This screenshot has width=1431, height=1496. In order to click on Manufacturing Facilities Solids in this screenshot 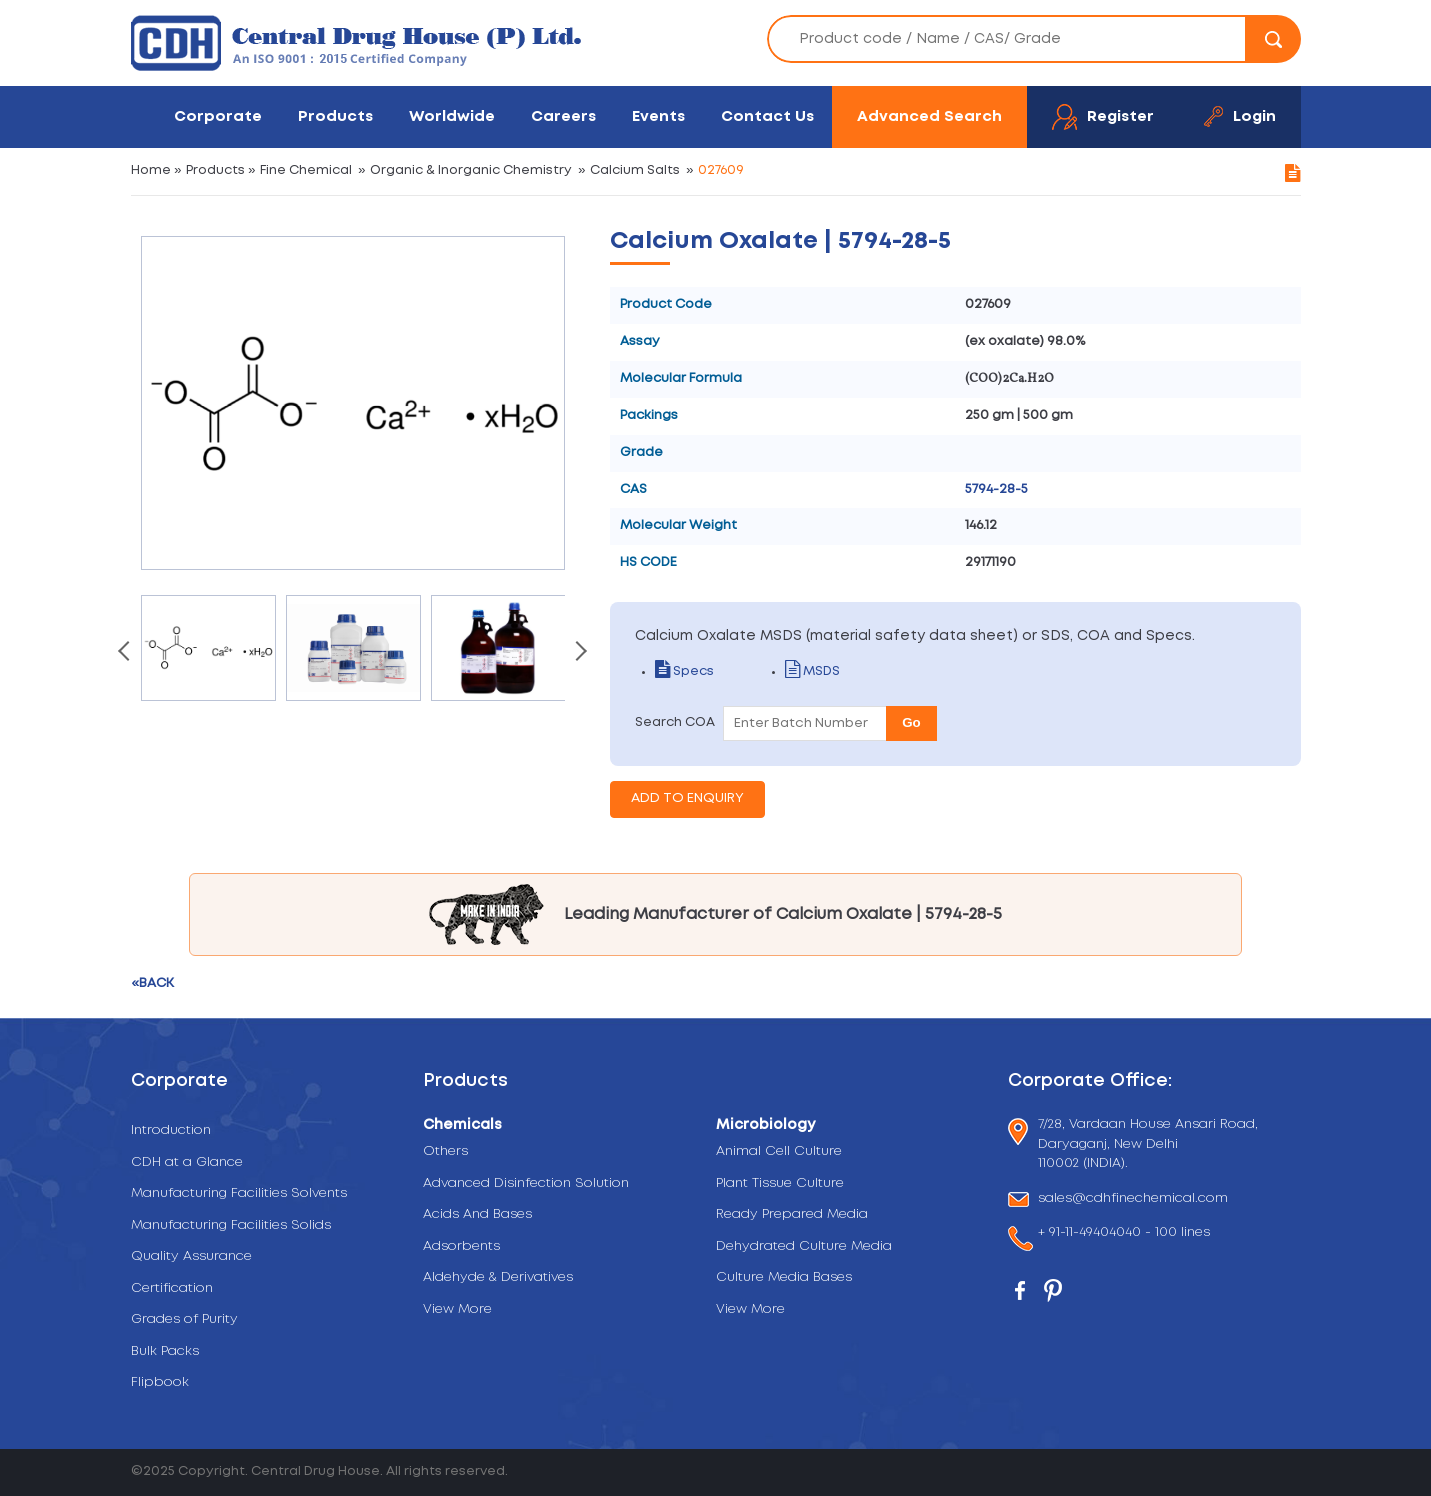, I will do `click(231, 1225)`.